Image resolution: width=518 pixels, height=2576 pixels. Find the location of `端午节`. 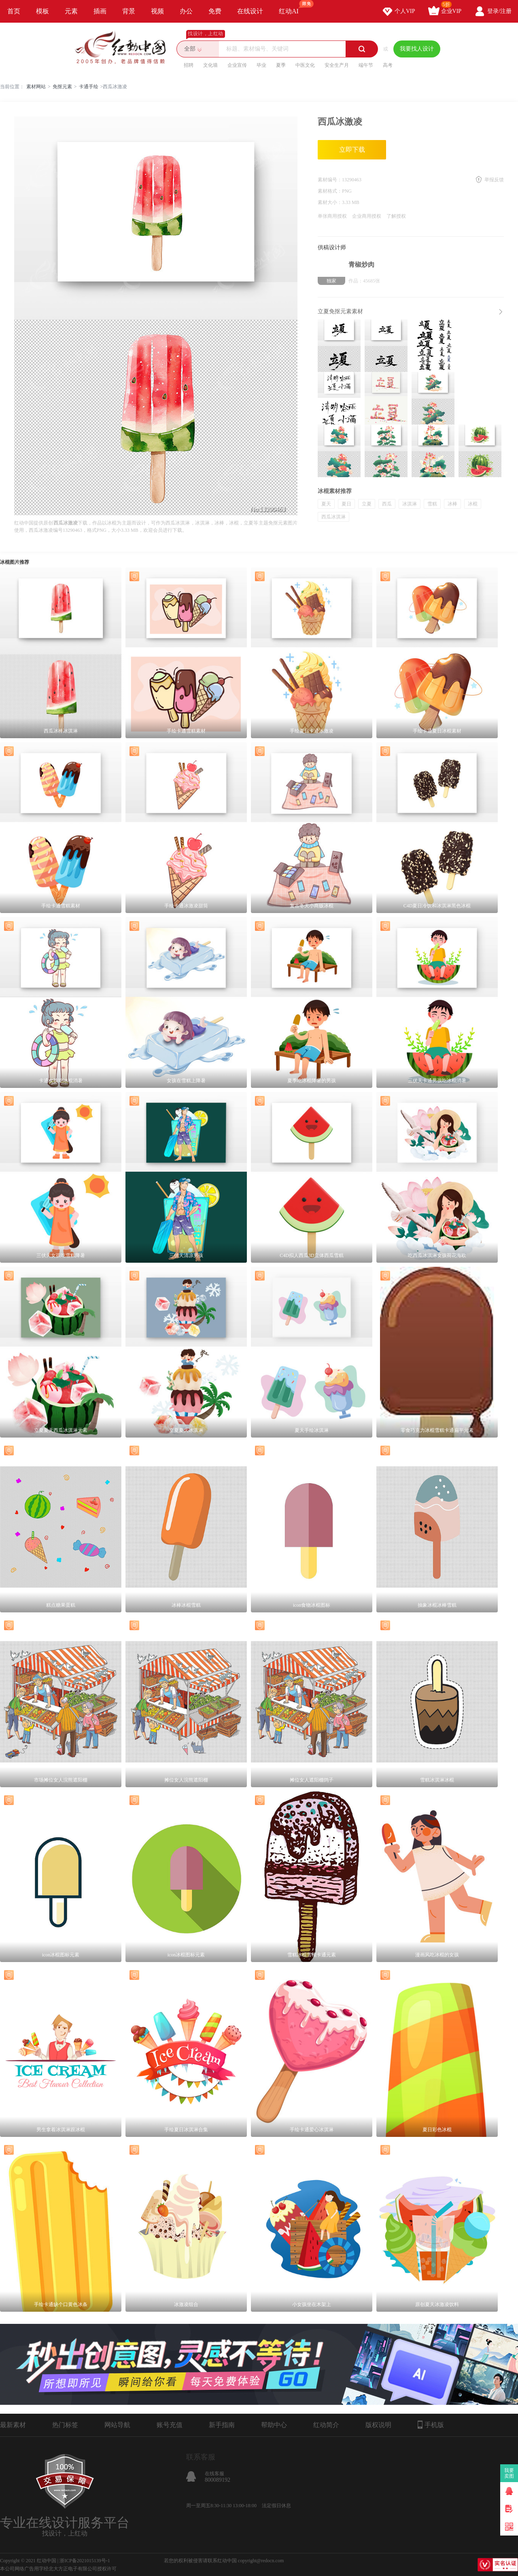

端午节 is located at coordinates (366, 65).